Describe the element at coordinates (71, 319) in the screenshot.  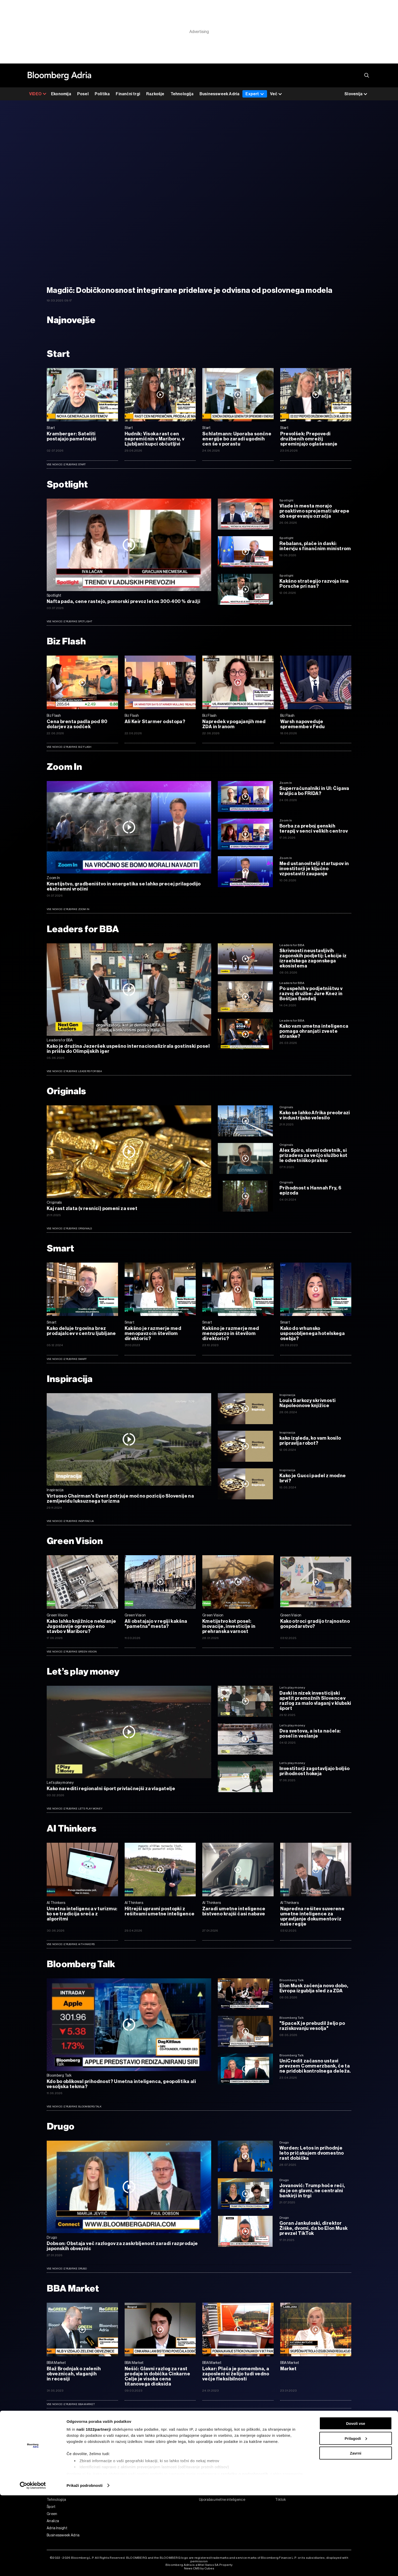
I see `Najnovejše` at that location.